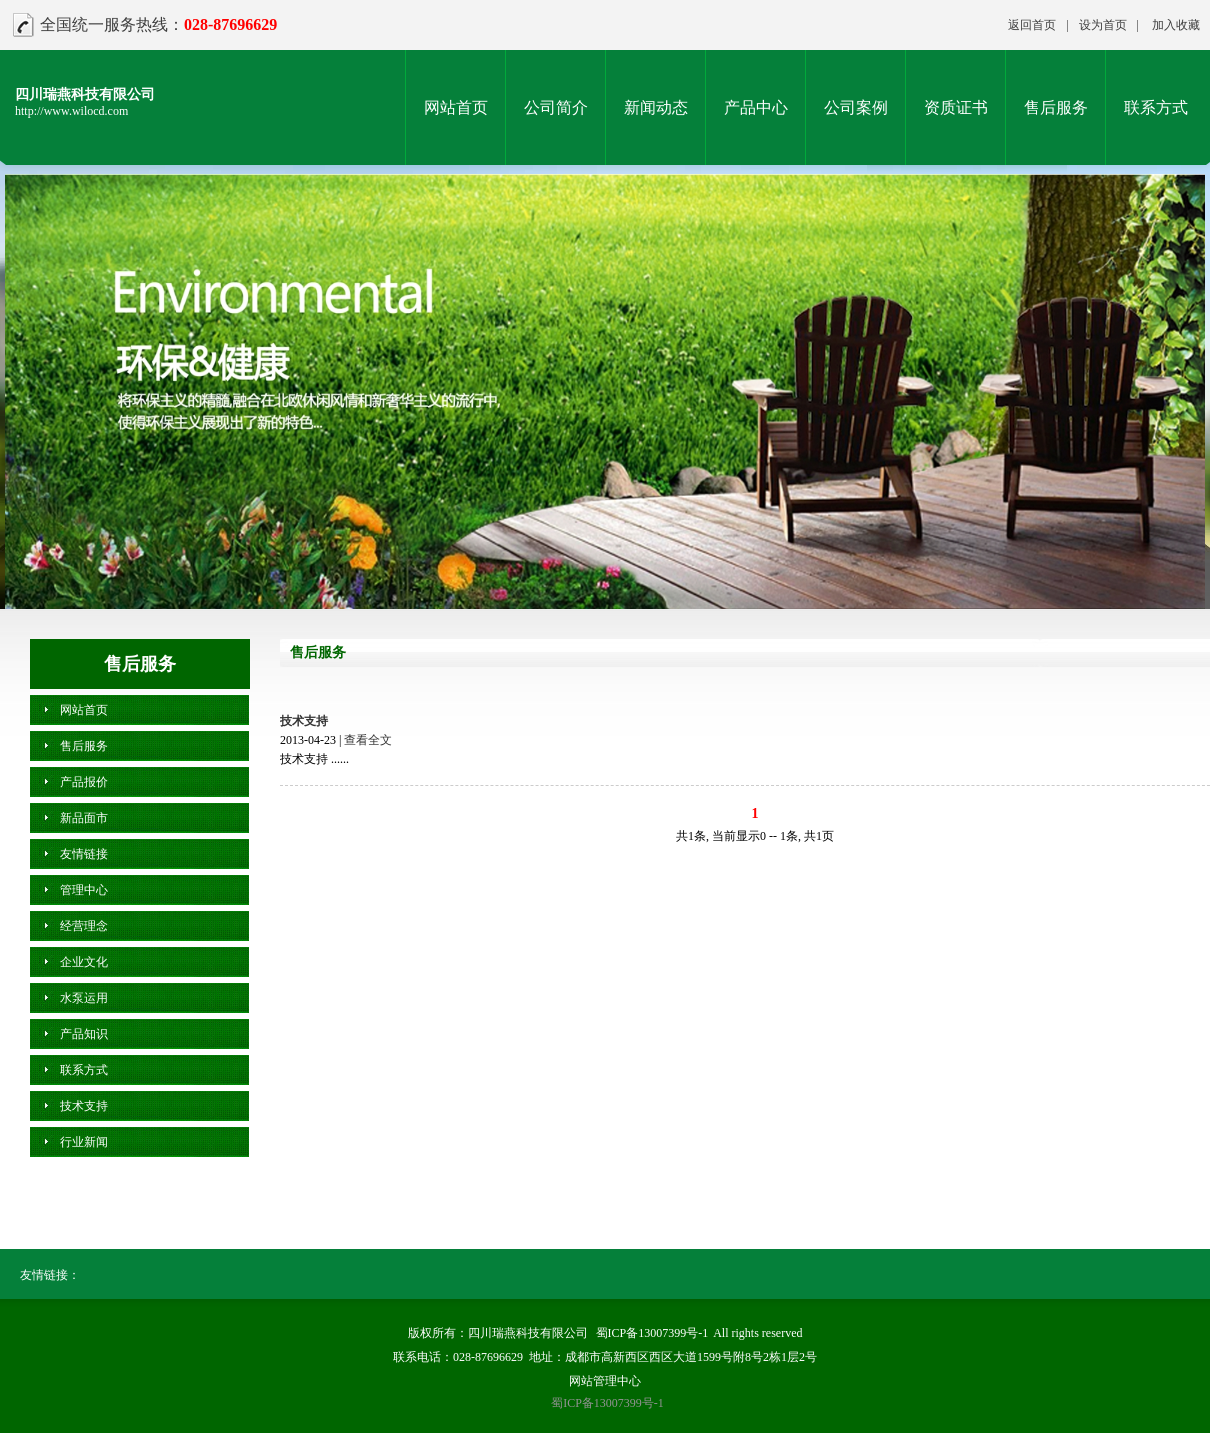 The width and height of the screenshot is (1210, 1433). I want to click on 行业新闻, so click(84, 1142).